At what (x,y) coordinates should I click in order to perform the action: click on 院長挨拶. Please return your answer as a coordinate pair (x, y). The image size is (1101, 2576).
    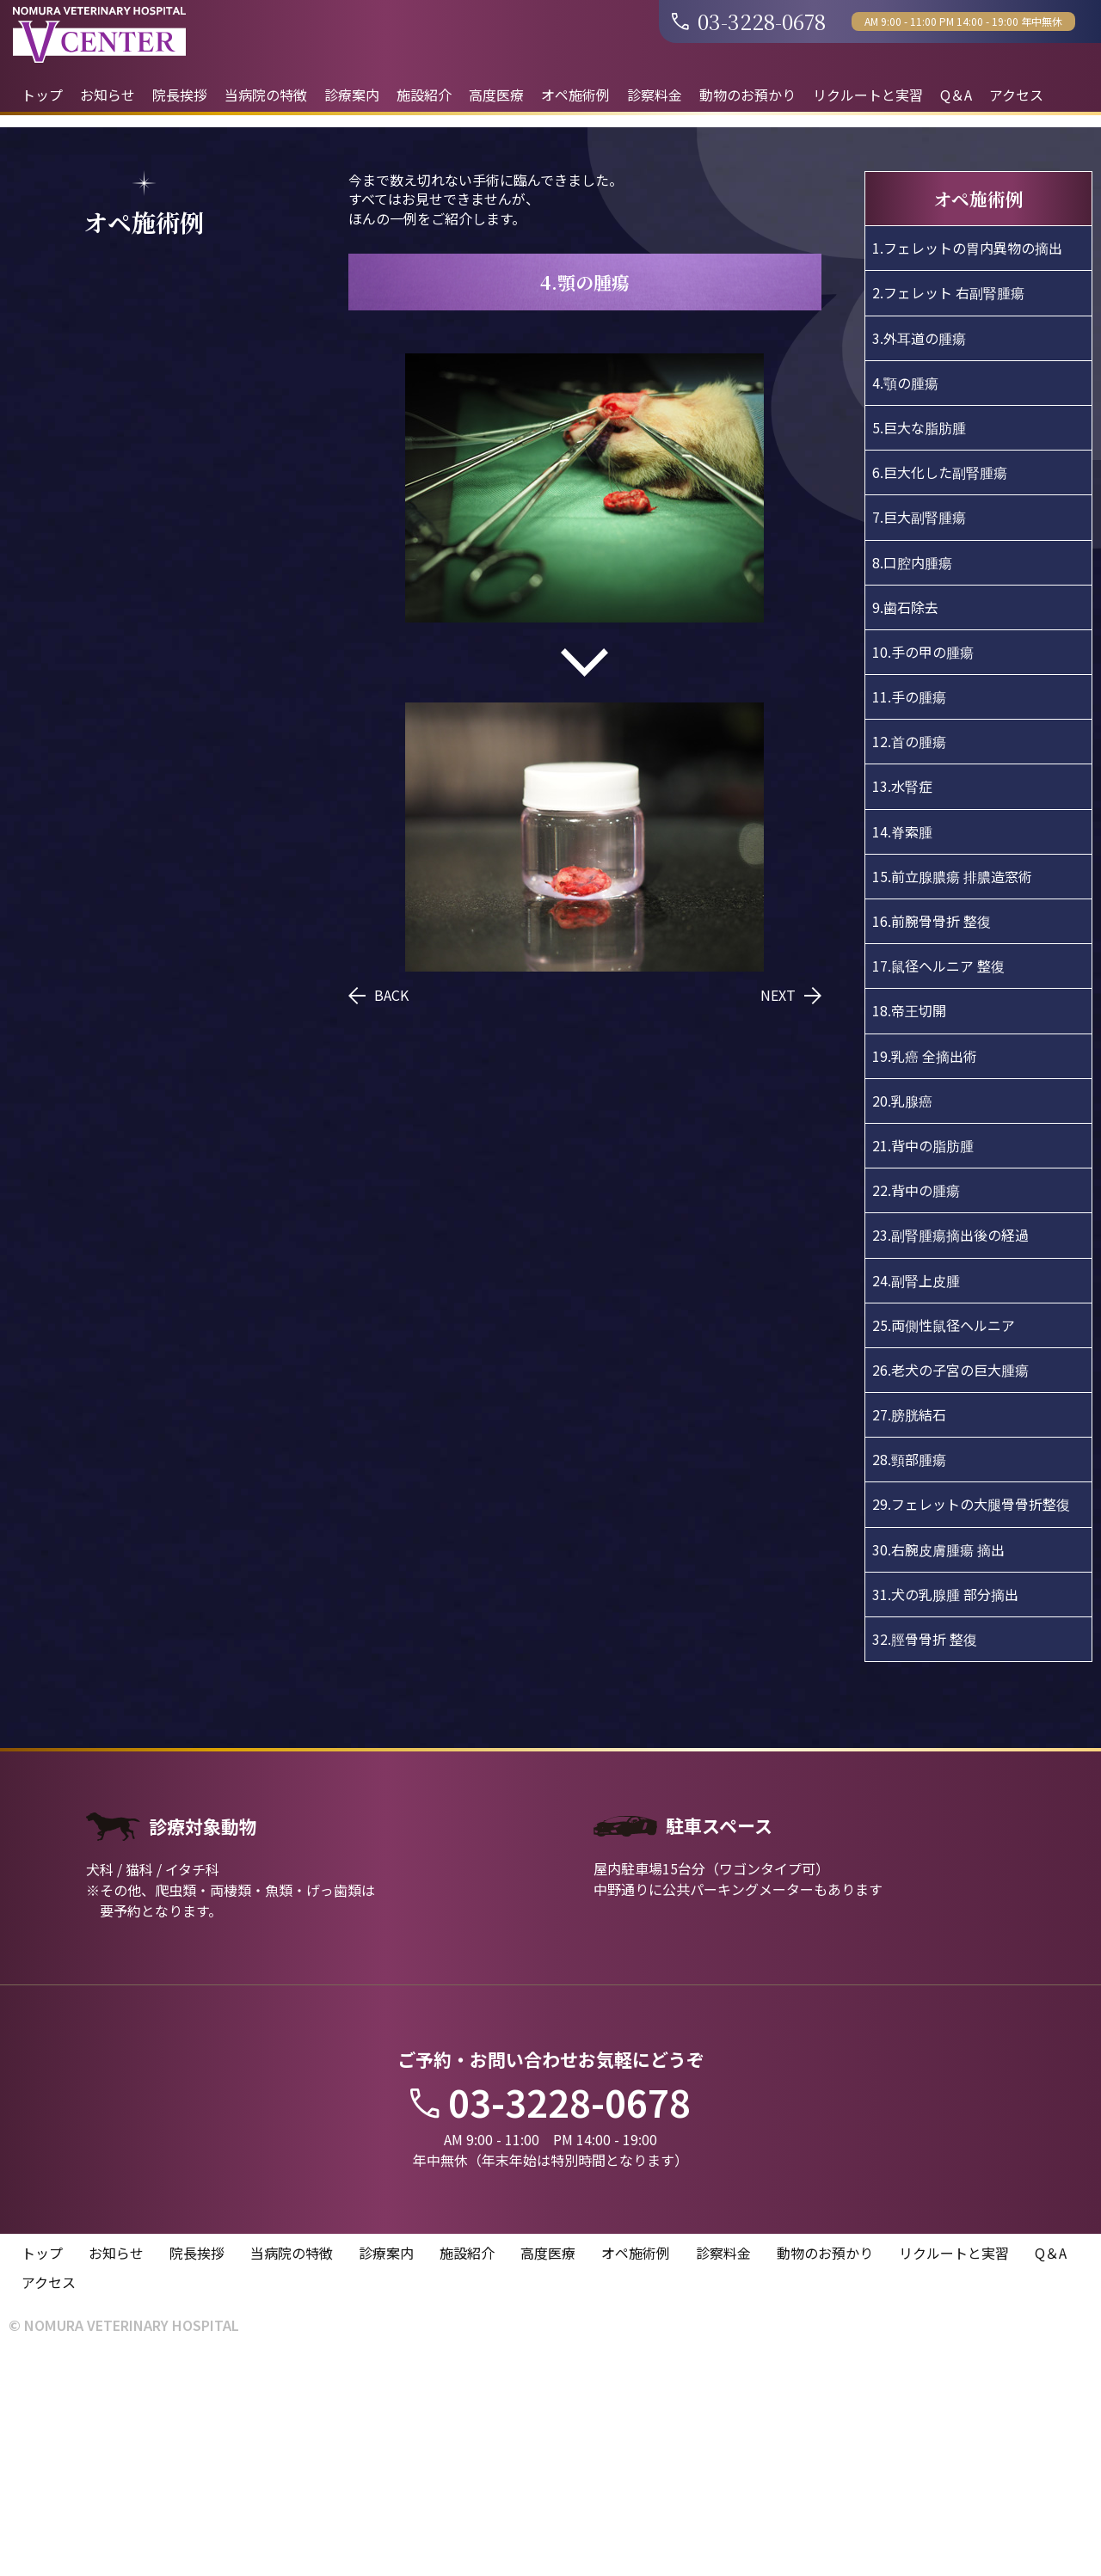
    Looking at the image, I should click on (179, 94).